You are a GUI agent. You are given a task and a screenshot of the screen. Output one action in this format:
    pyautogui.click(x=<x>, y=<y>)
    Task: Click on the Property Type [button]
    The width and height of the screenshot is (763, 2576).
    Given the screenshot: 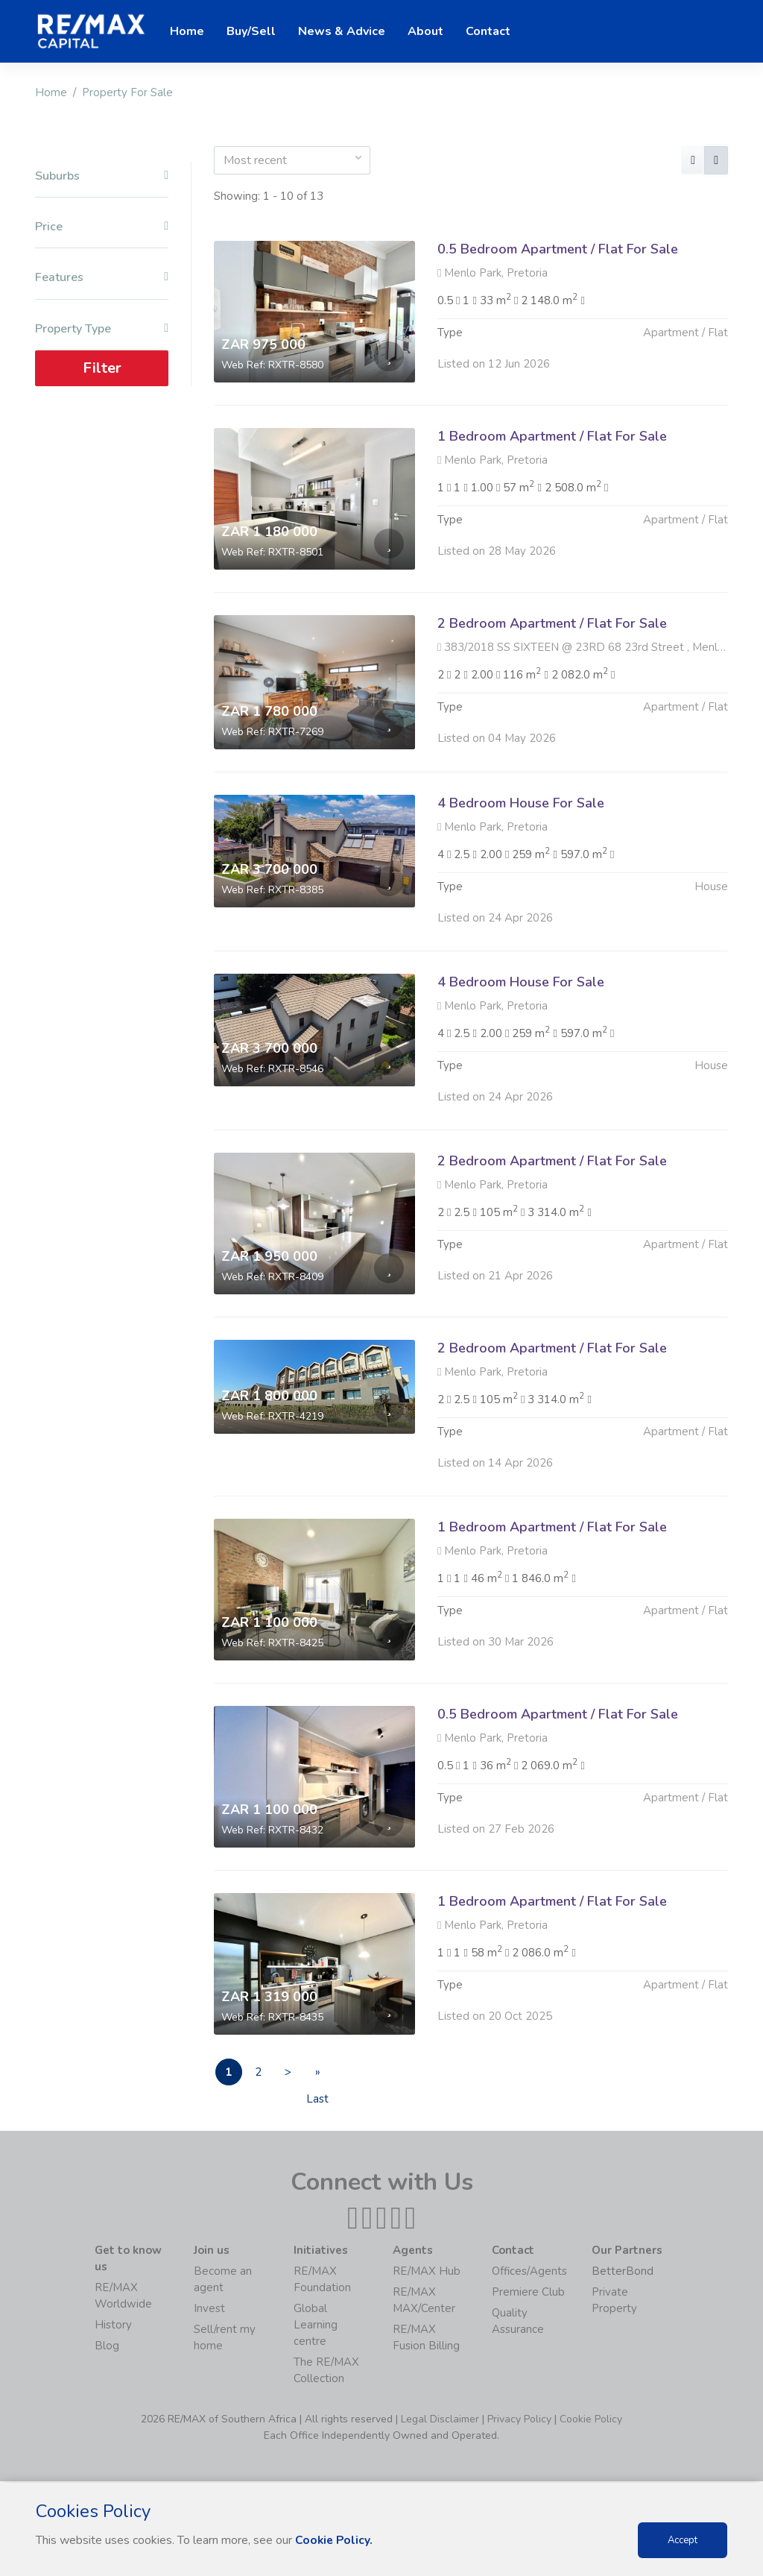 What is the action you would take?
    pyautogui.click(x=101, y=328)
    